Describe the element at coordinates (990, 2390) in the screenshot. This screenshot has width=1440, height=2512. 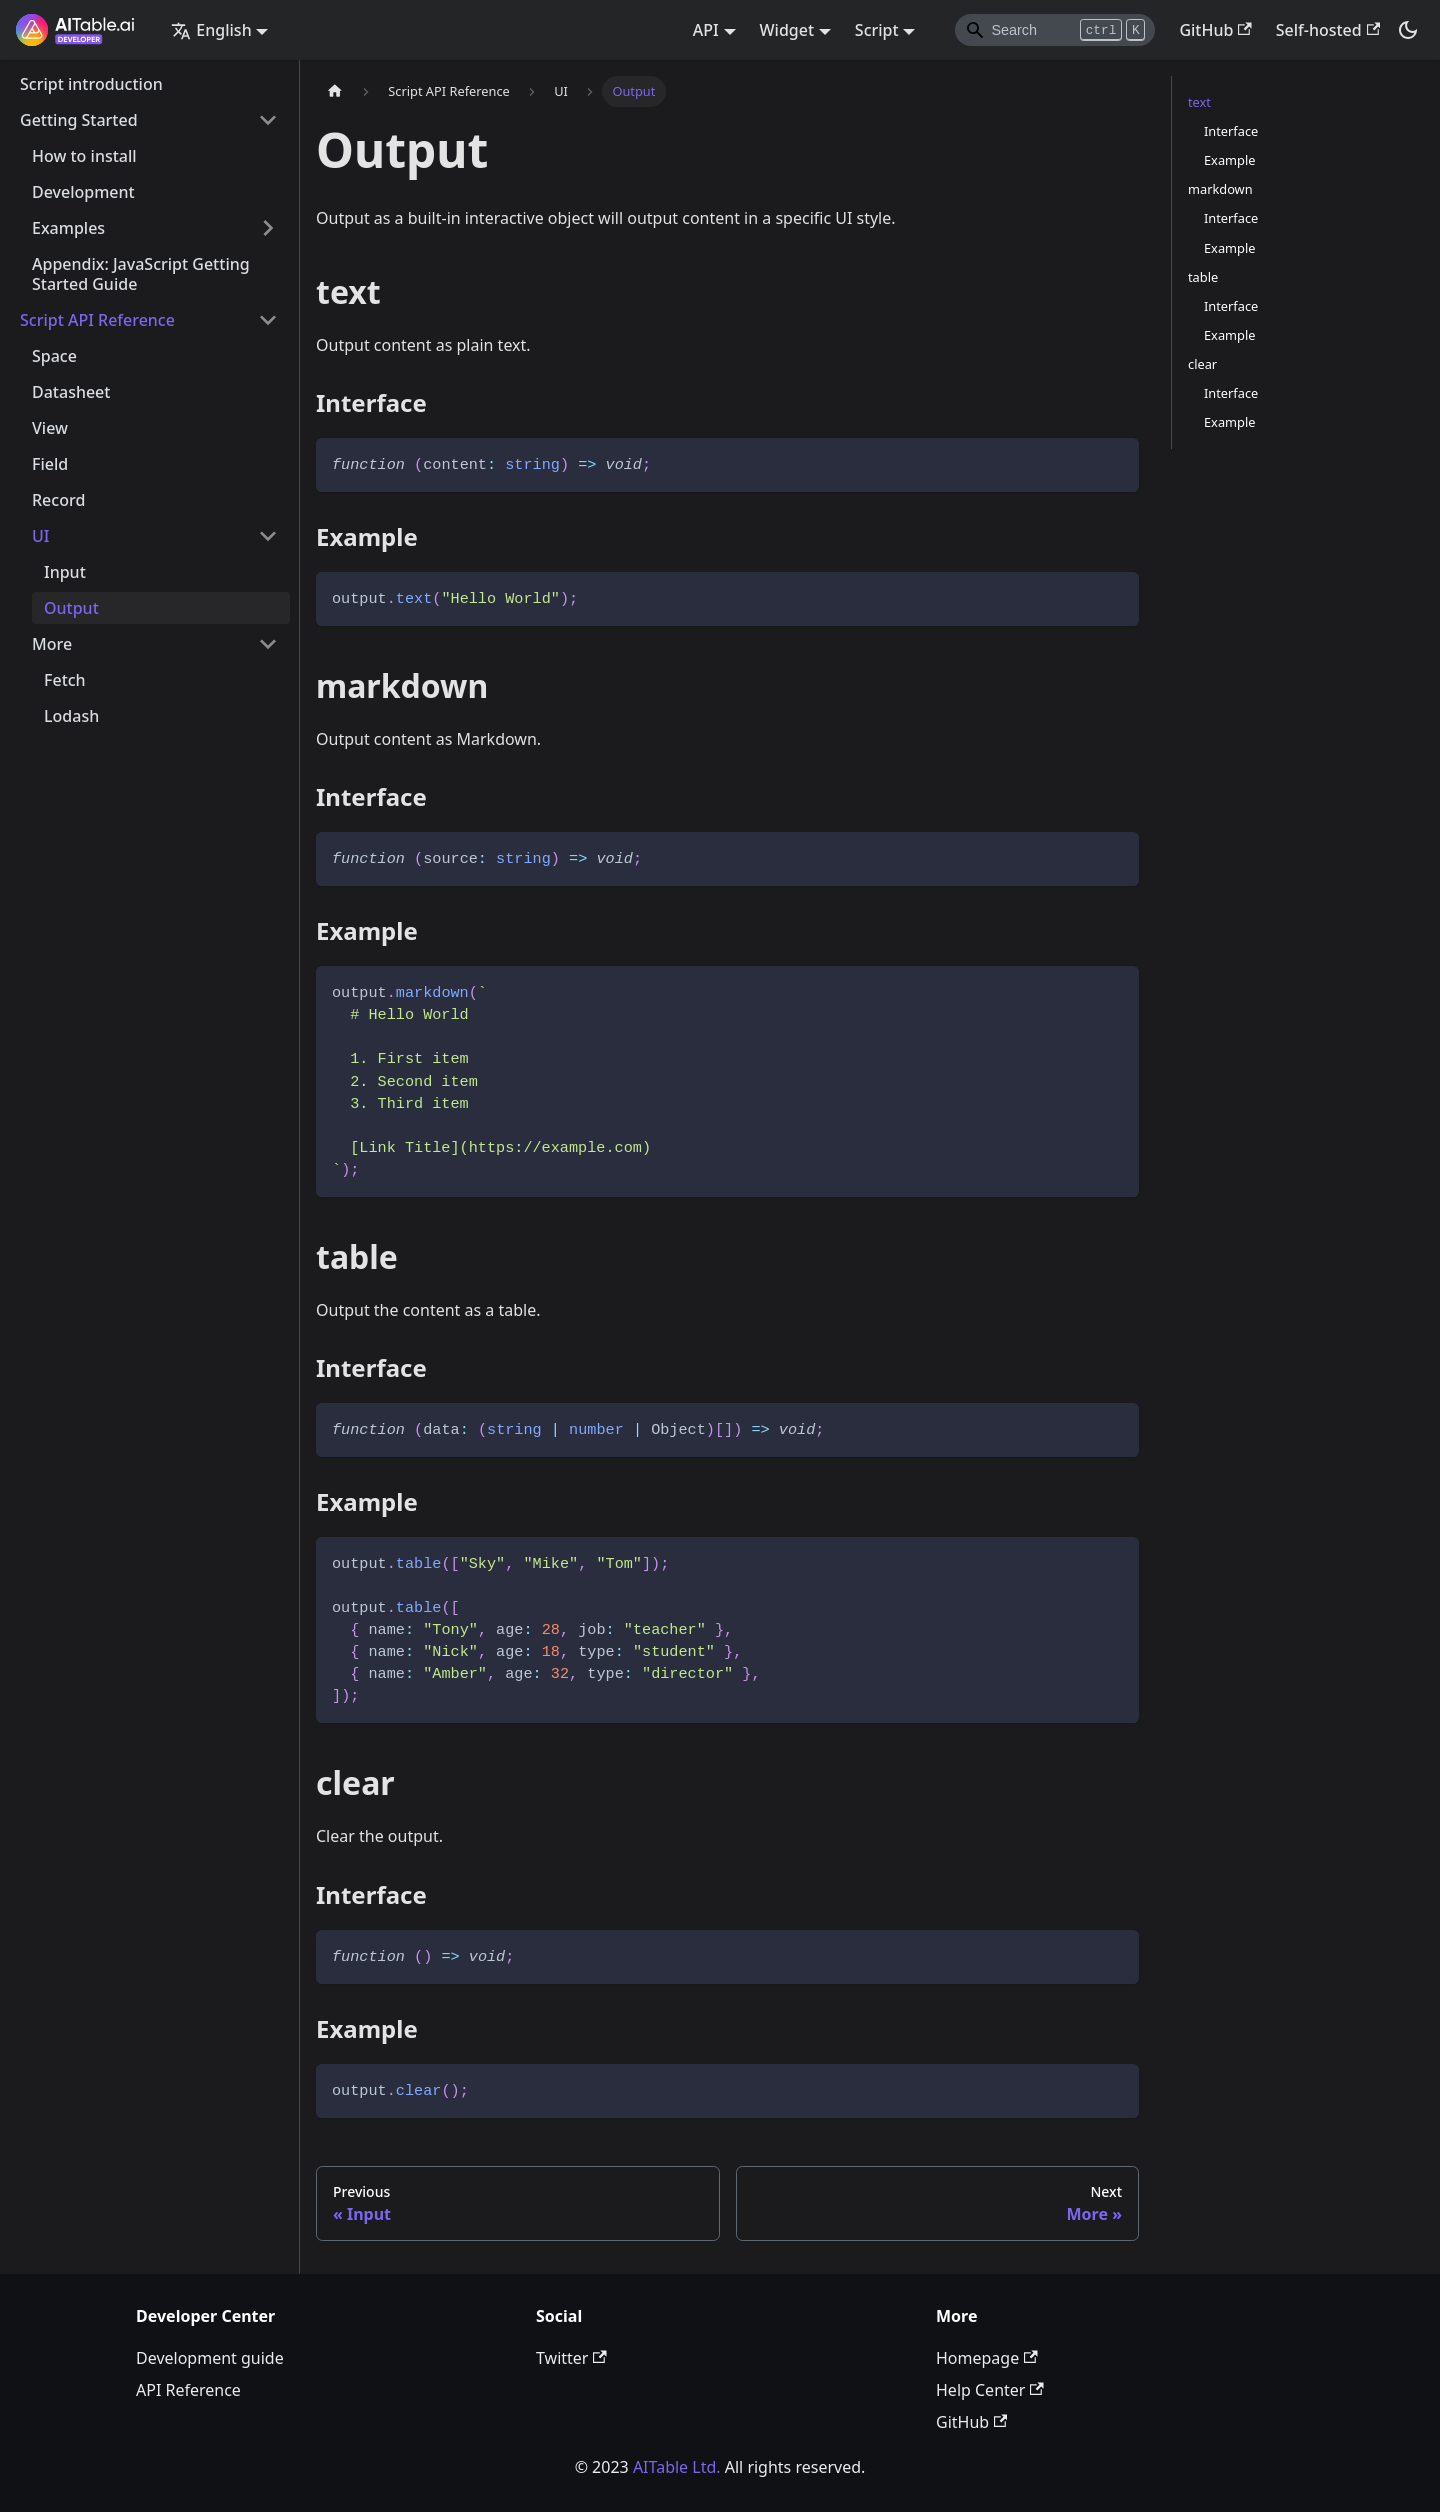
I see `Help Center` at that location.